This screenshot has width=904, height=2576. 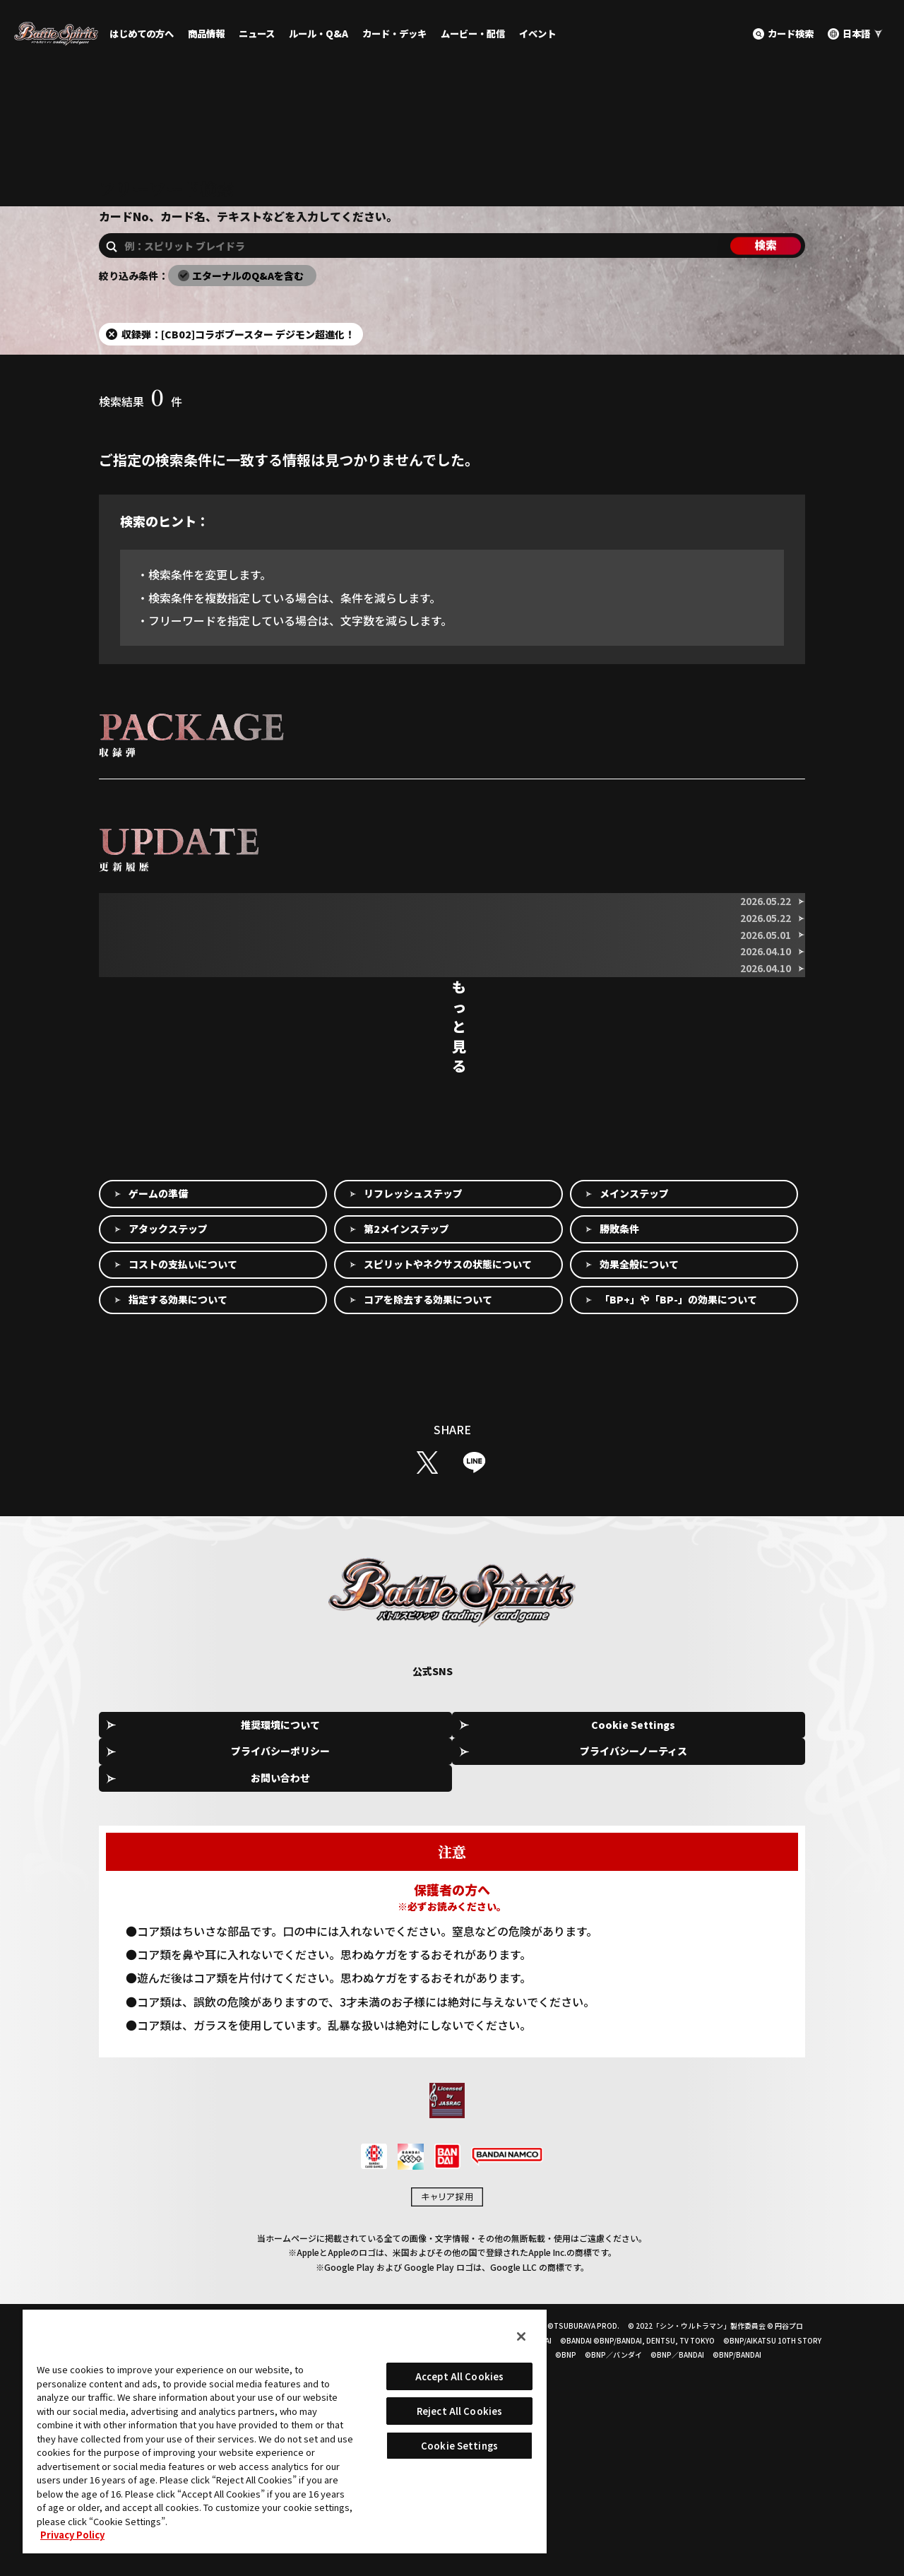 What do you see at coordinates (459, 2411) in the screenshot?
I see `Reject All Cookies` at bounding box center [459, 2411].